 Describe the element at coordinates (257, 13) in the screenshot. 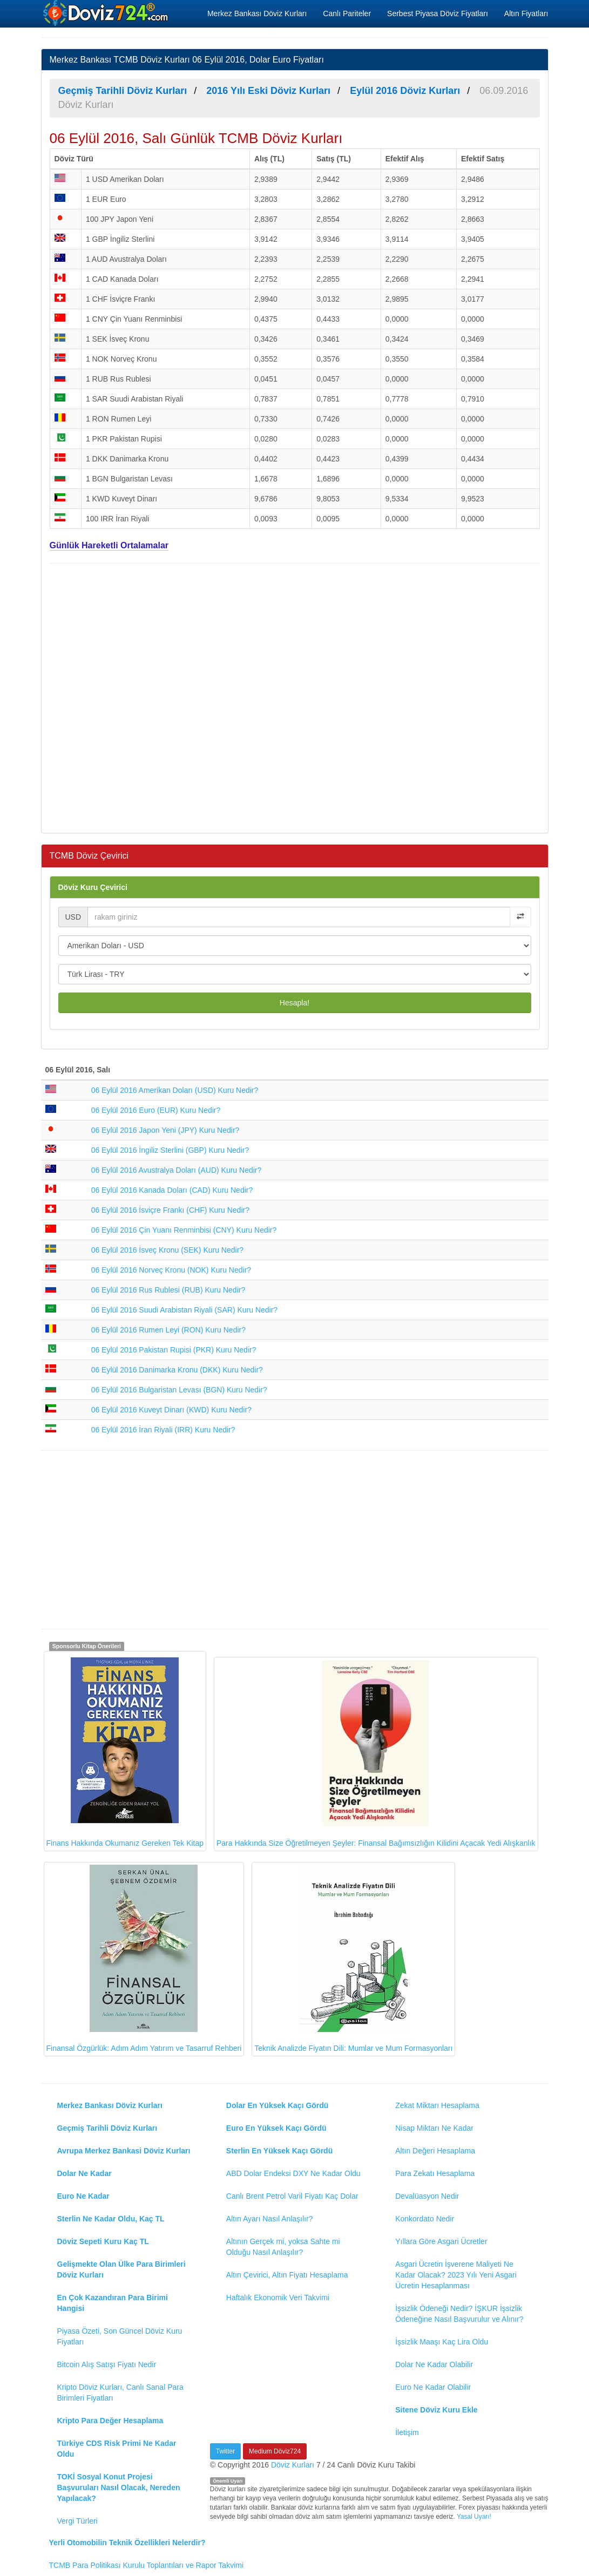

I see `Merkez Bankası Döviz Kurları` at that location.